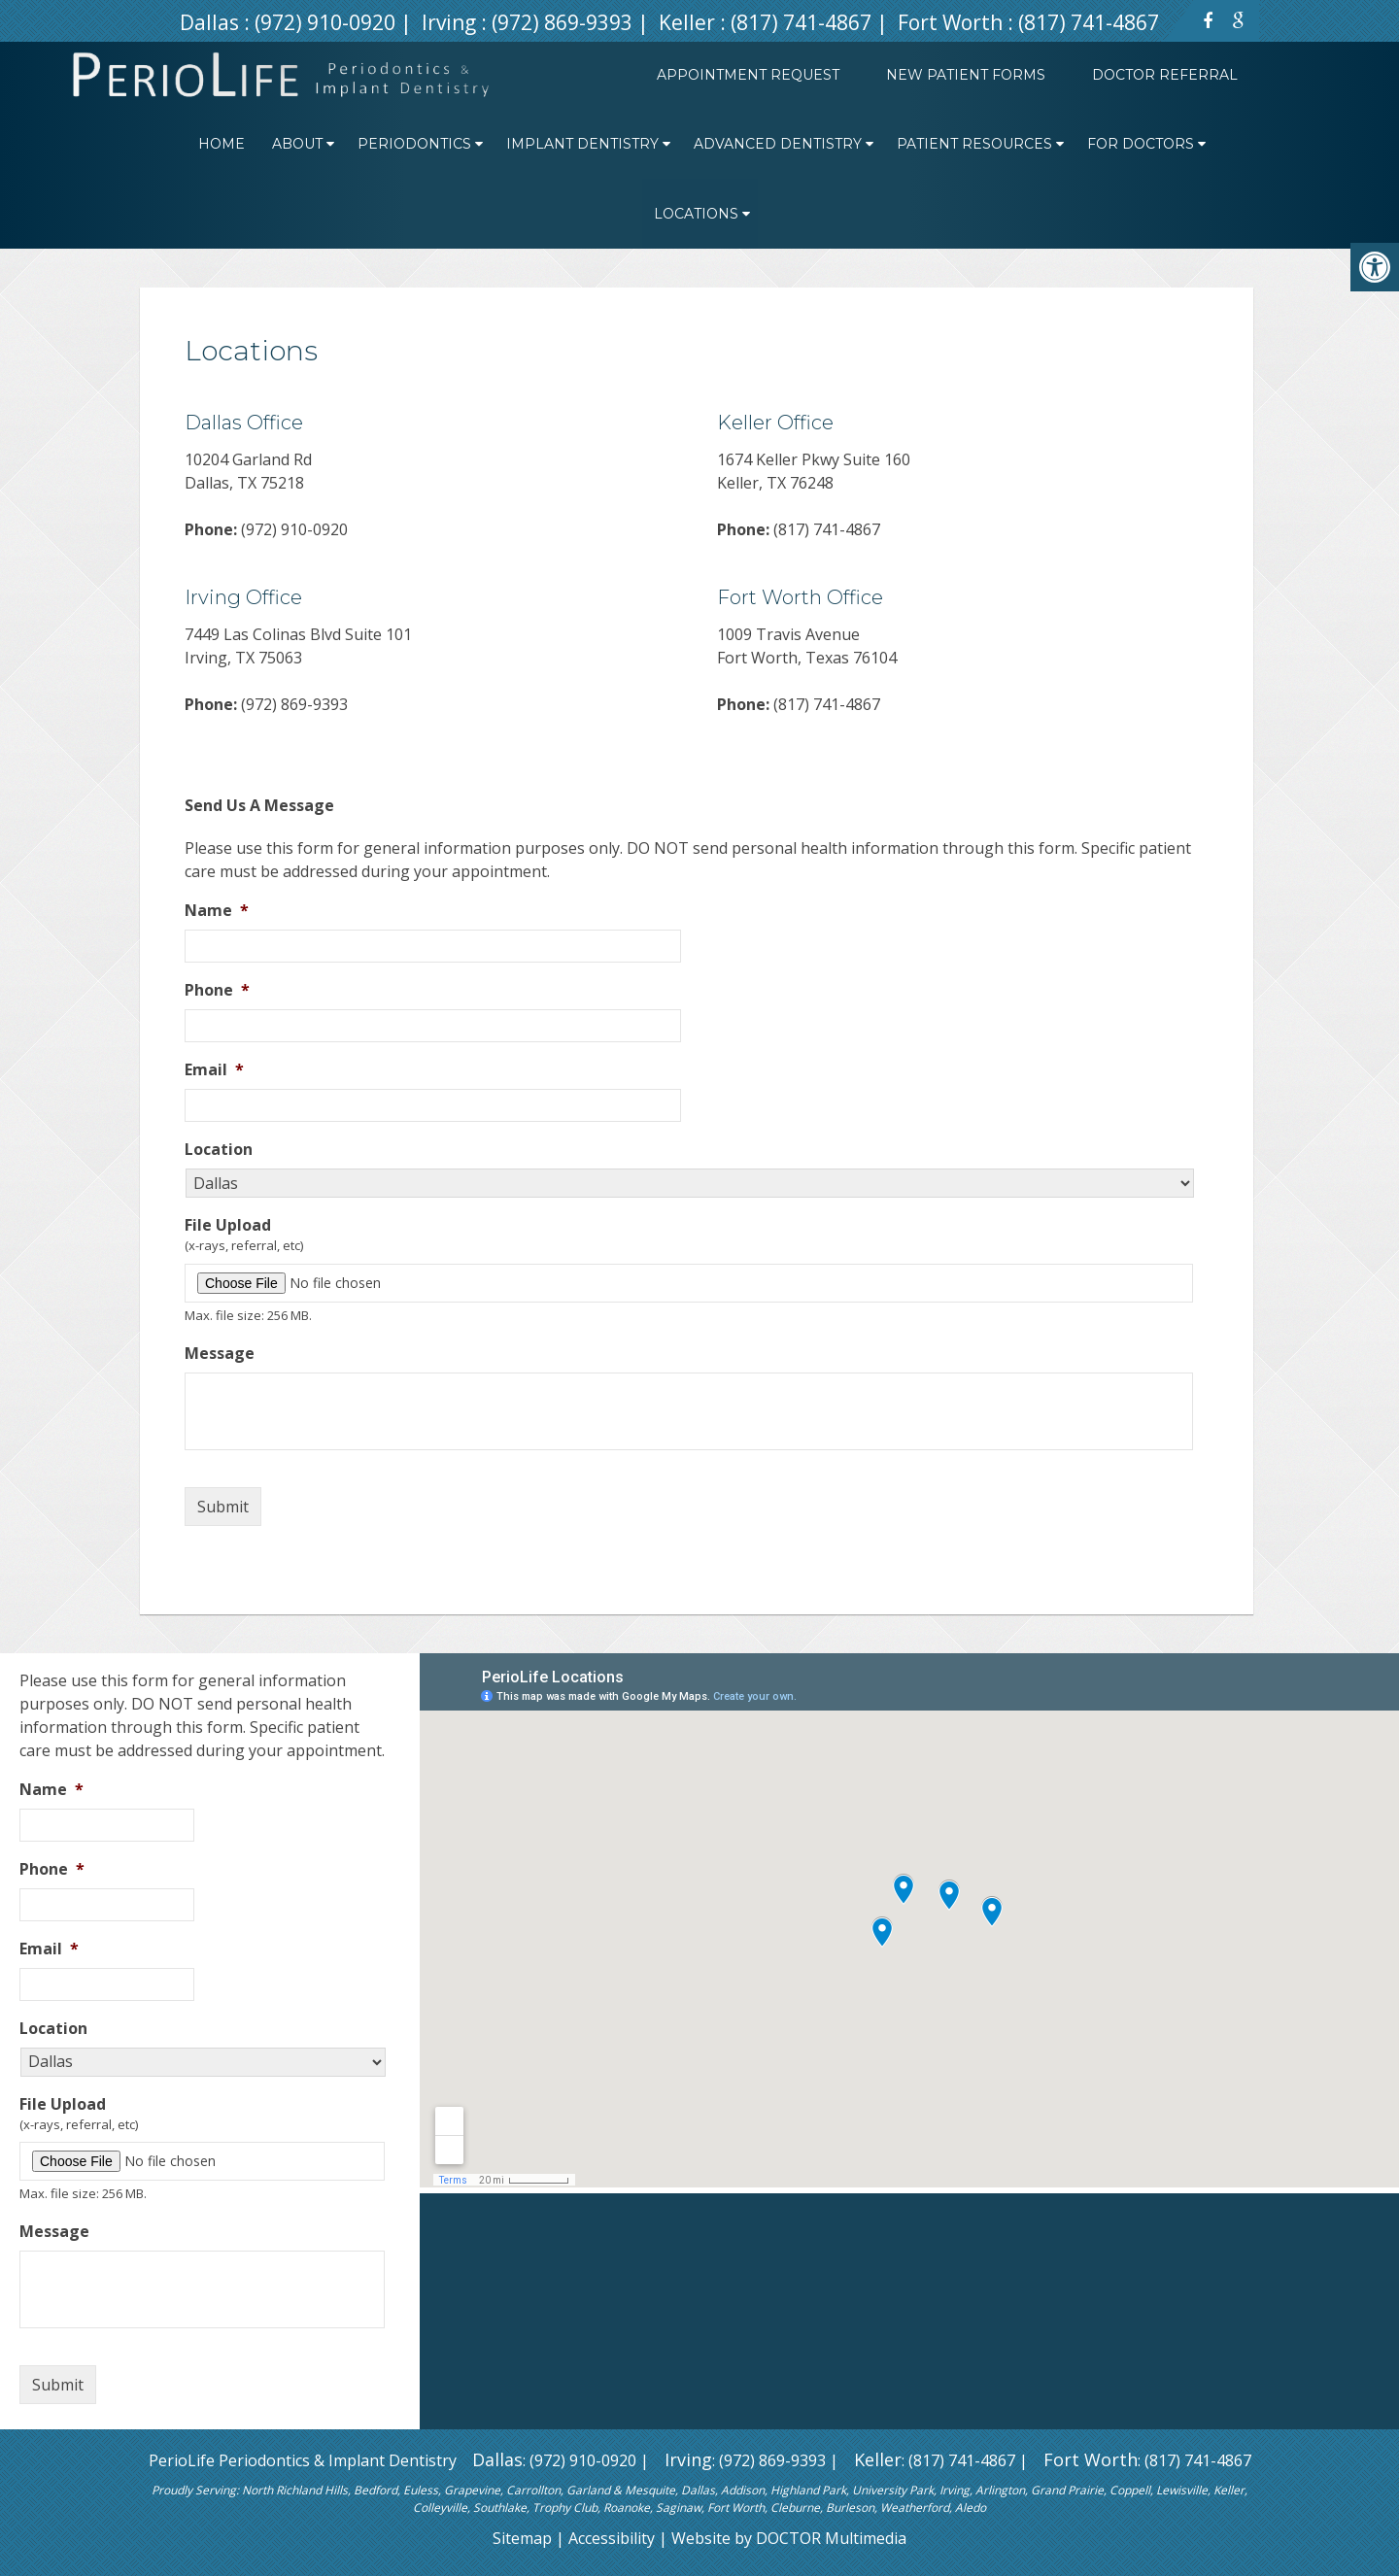 The height and width of the screenshot is (2576, 1399). Describe the element at coordinates (582, 144) in the screenshot. I see `Implant Dentistry` at that location.